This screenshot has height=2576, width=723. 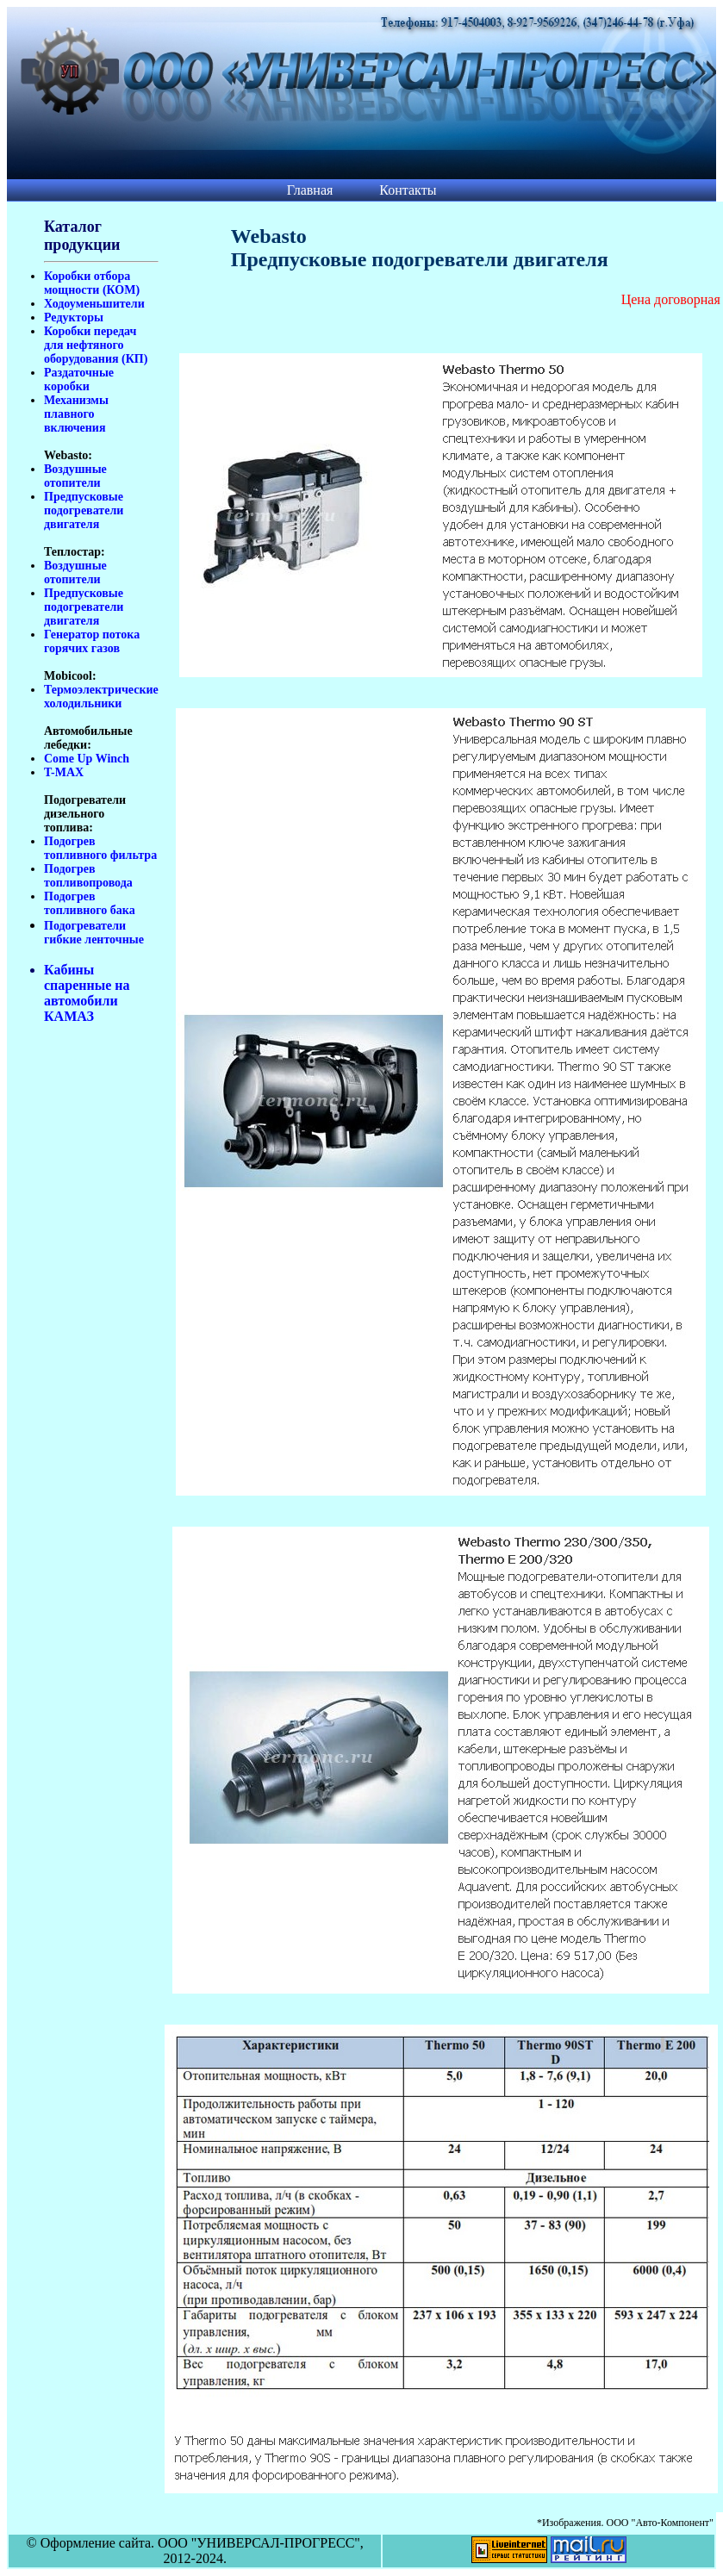 I want to click on Ходоуменьшители, so click(x=94, y=303).